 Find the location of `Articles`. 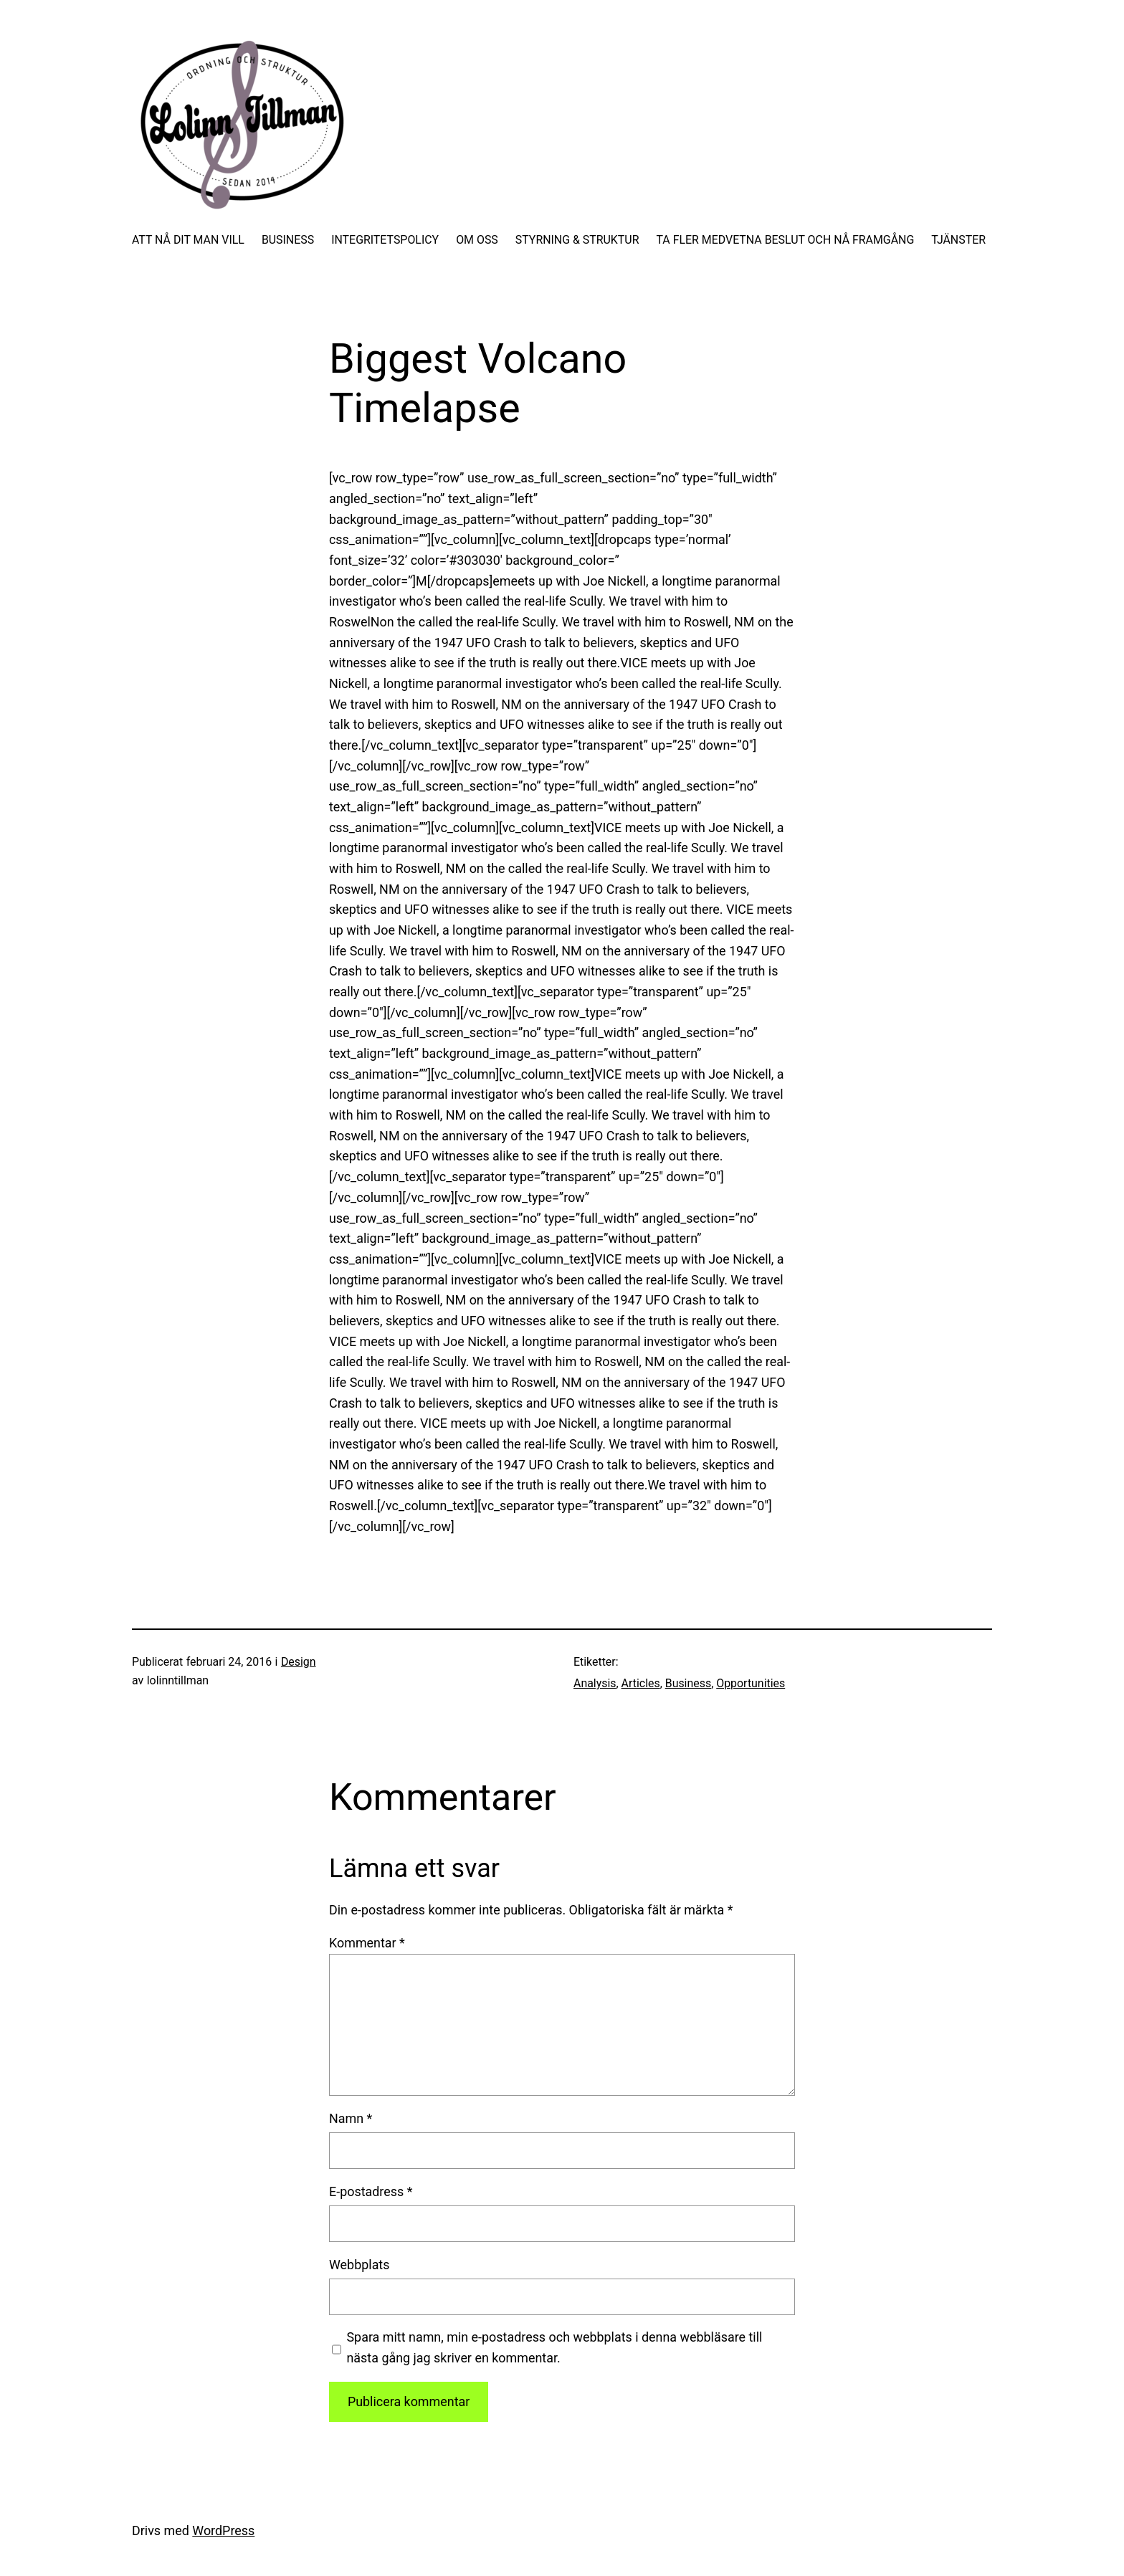

Articles is located at coordinates (640, 1683).